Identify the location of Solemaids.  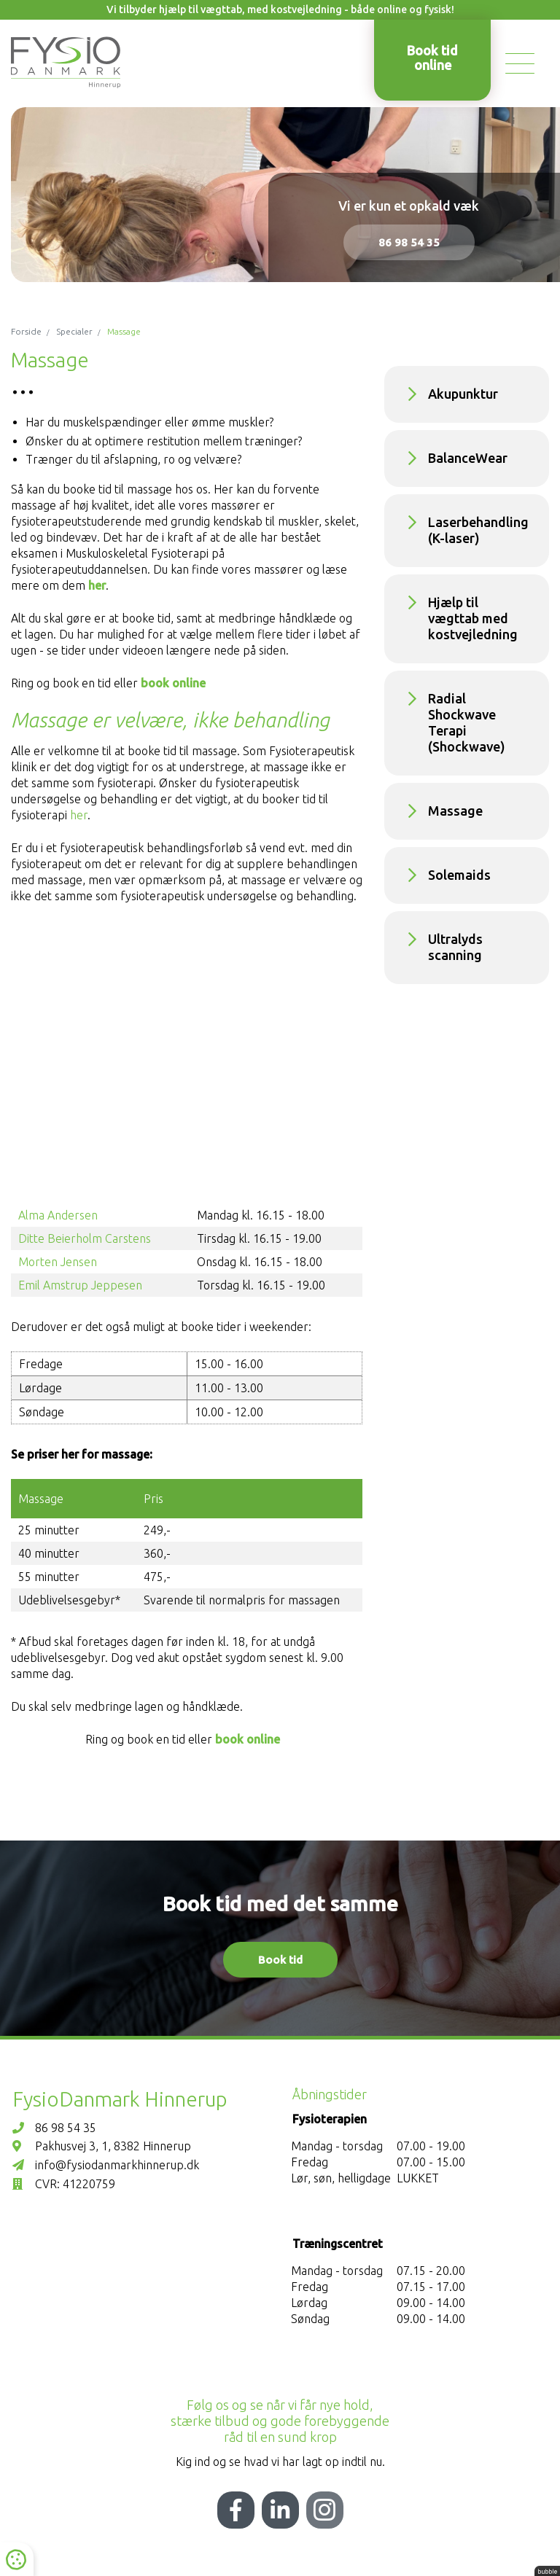
(459, 874).